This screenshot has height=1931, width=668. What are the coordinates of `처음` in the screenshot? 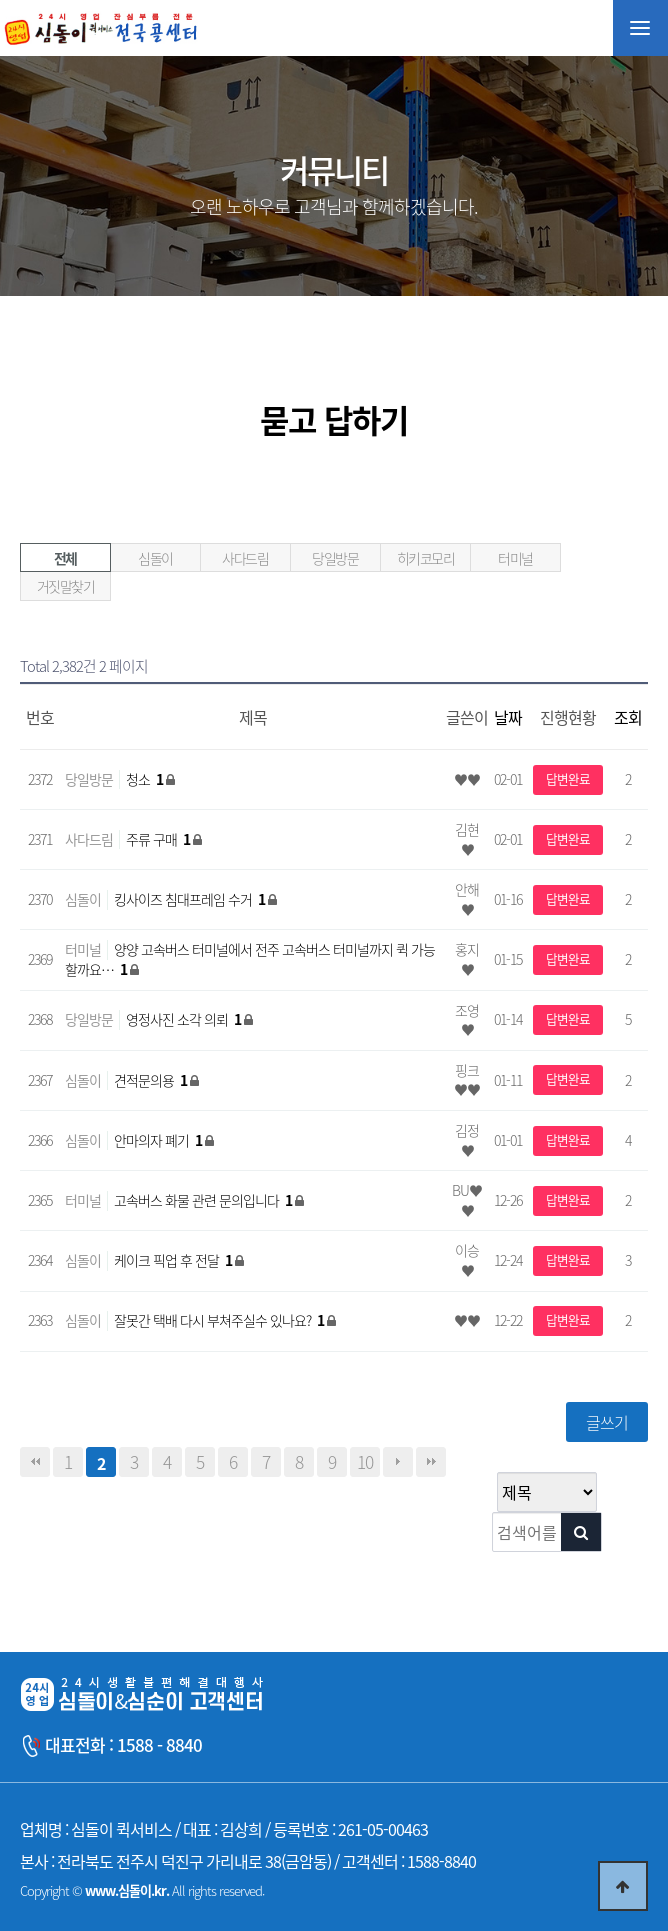 It's located at (35, 1462).